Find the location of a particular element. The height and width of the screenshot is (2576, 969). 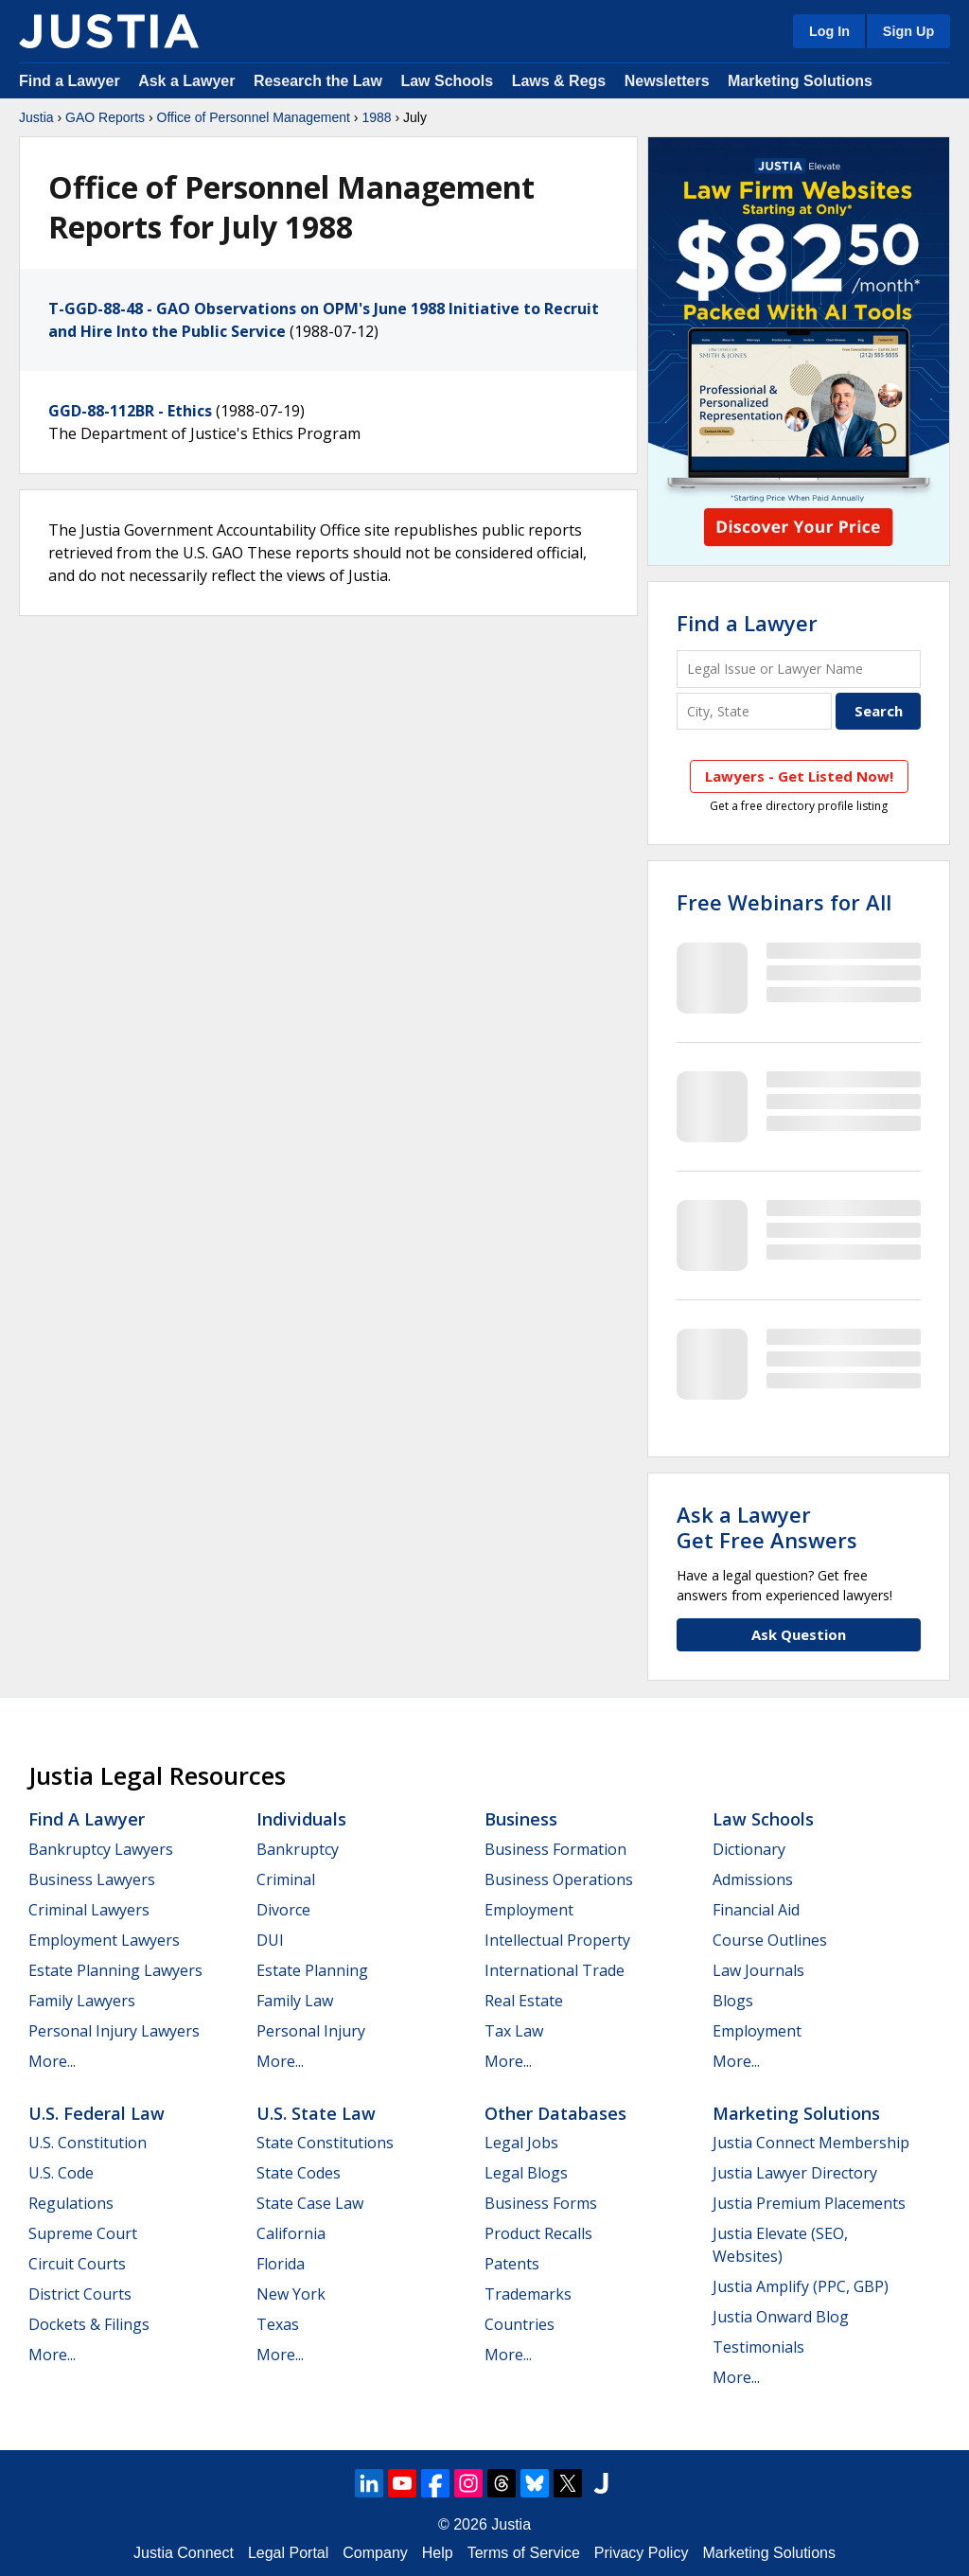

Justia Connect is located at coordinates (183, 2553).